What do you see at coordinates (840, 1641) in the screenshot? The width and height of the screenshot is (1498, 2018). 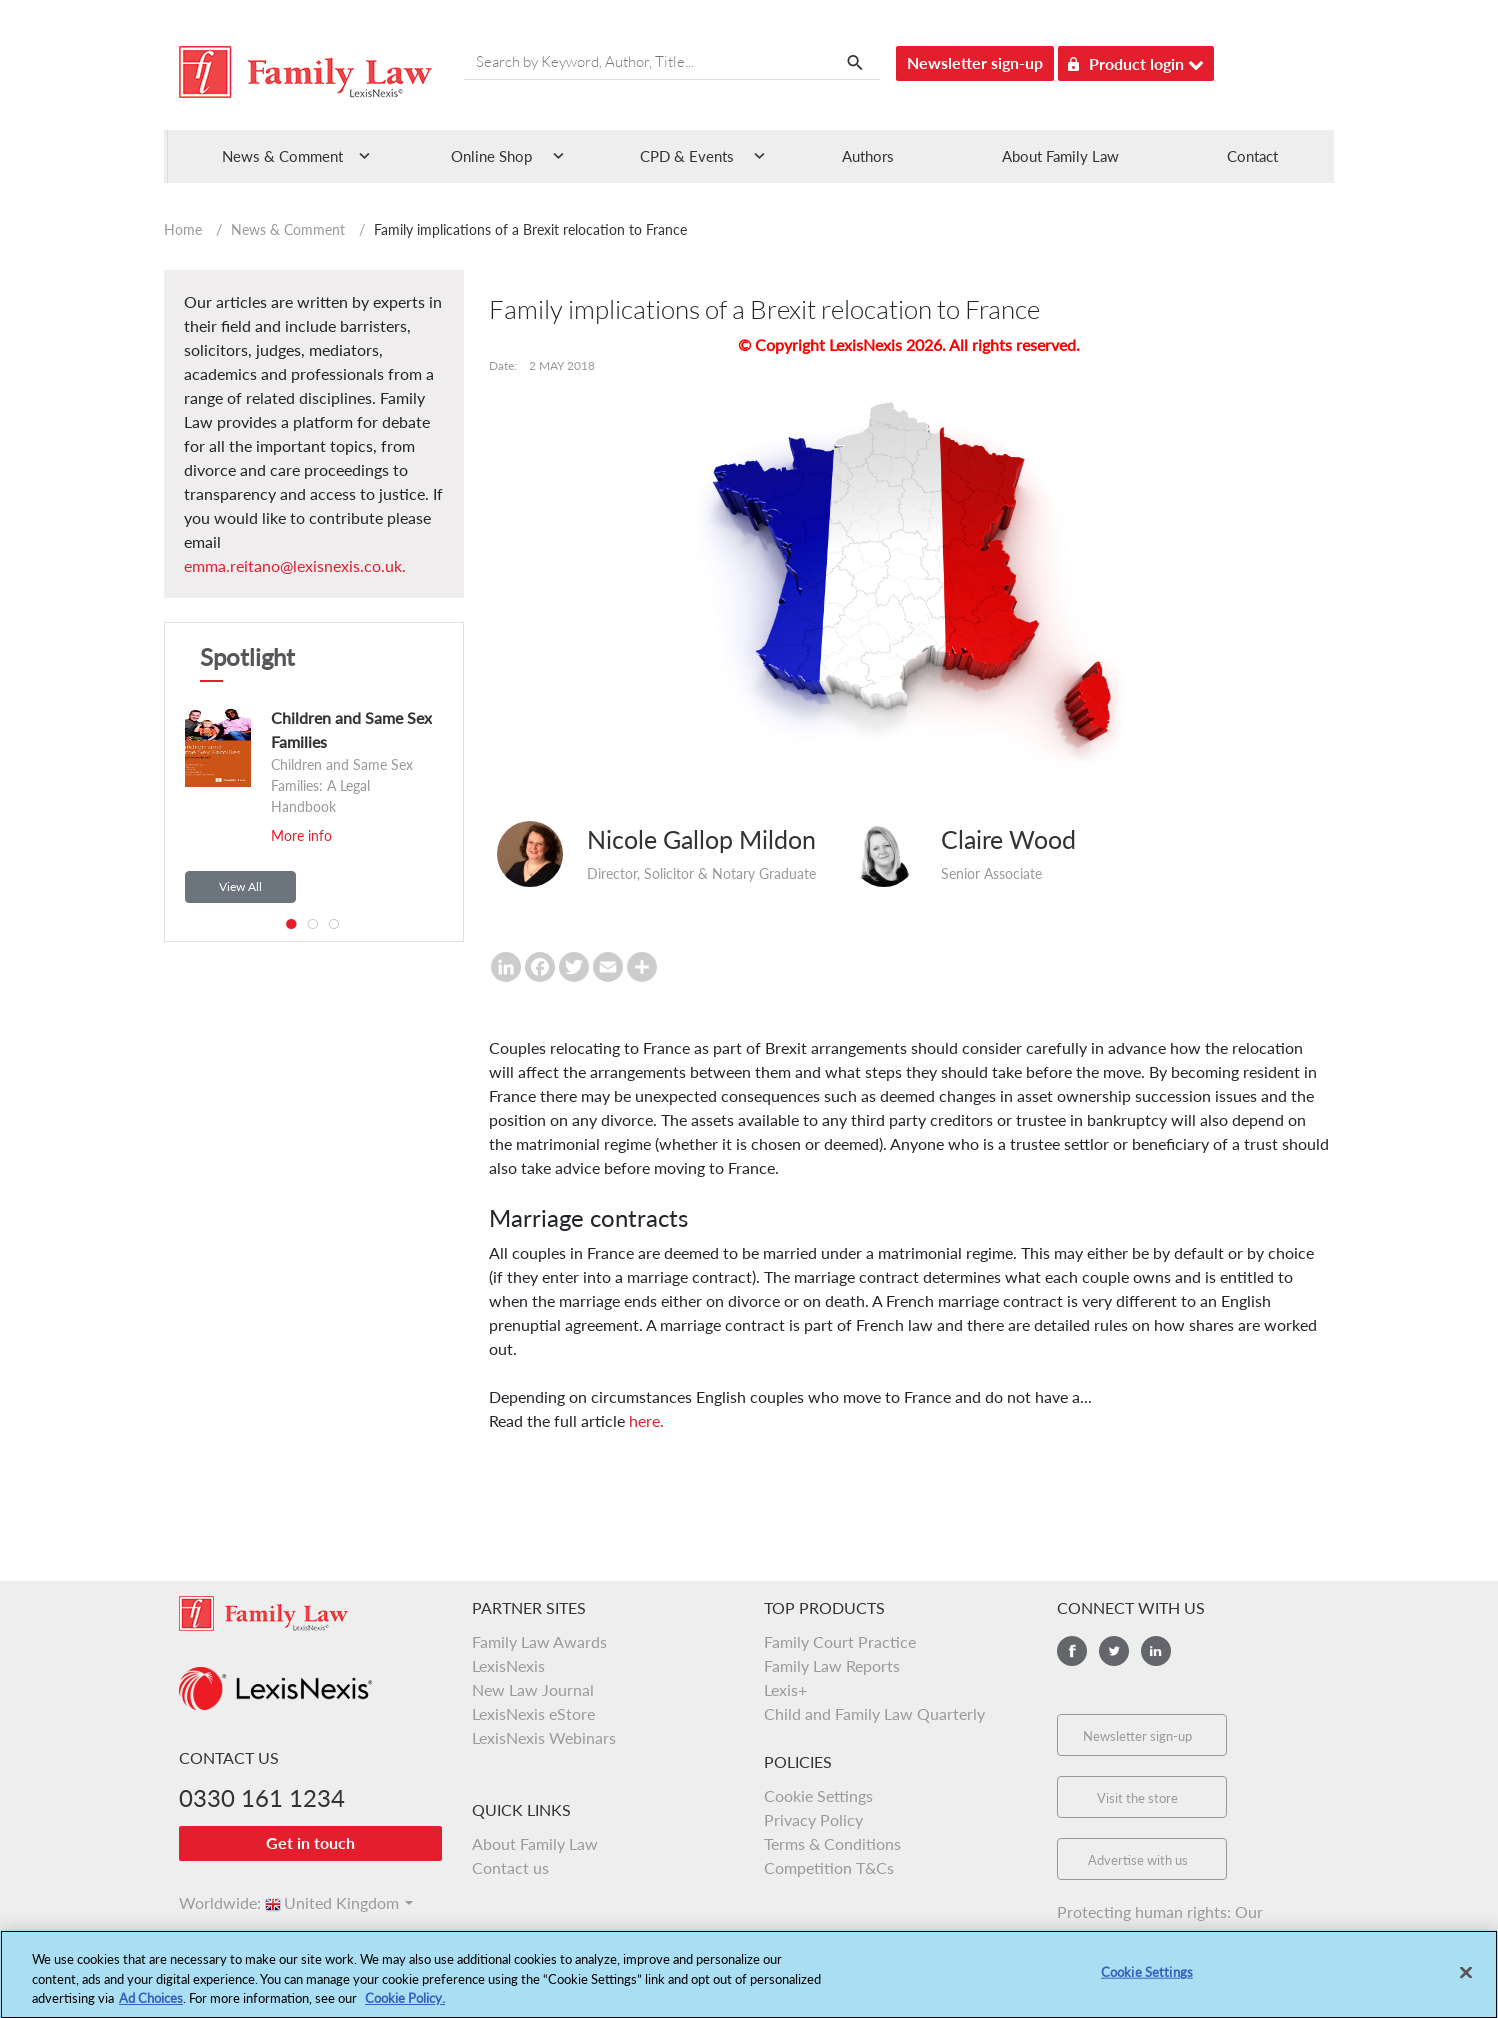 I see `Family Court Practice` at bounding box center [840, 1641].